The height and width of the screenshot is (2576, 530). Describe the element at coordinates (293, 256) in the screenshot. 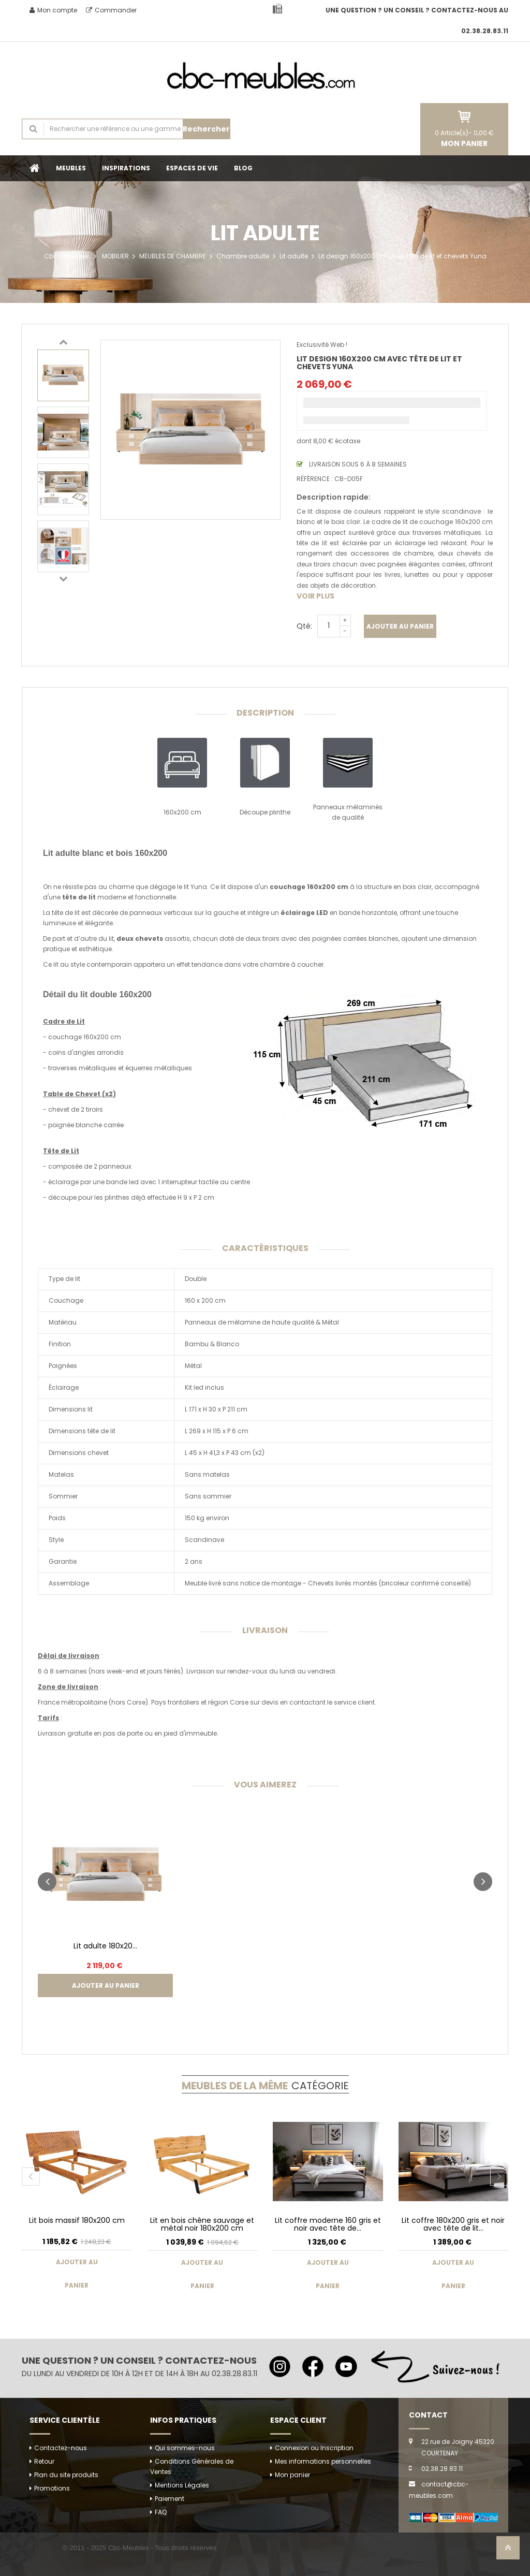

I see `Lit adulte` at that location.